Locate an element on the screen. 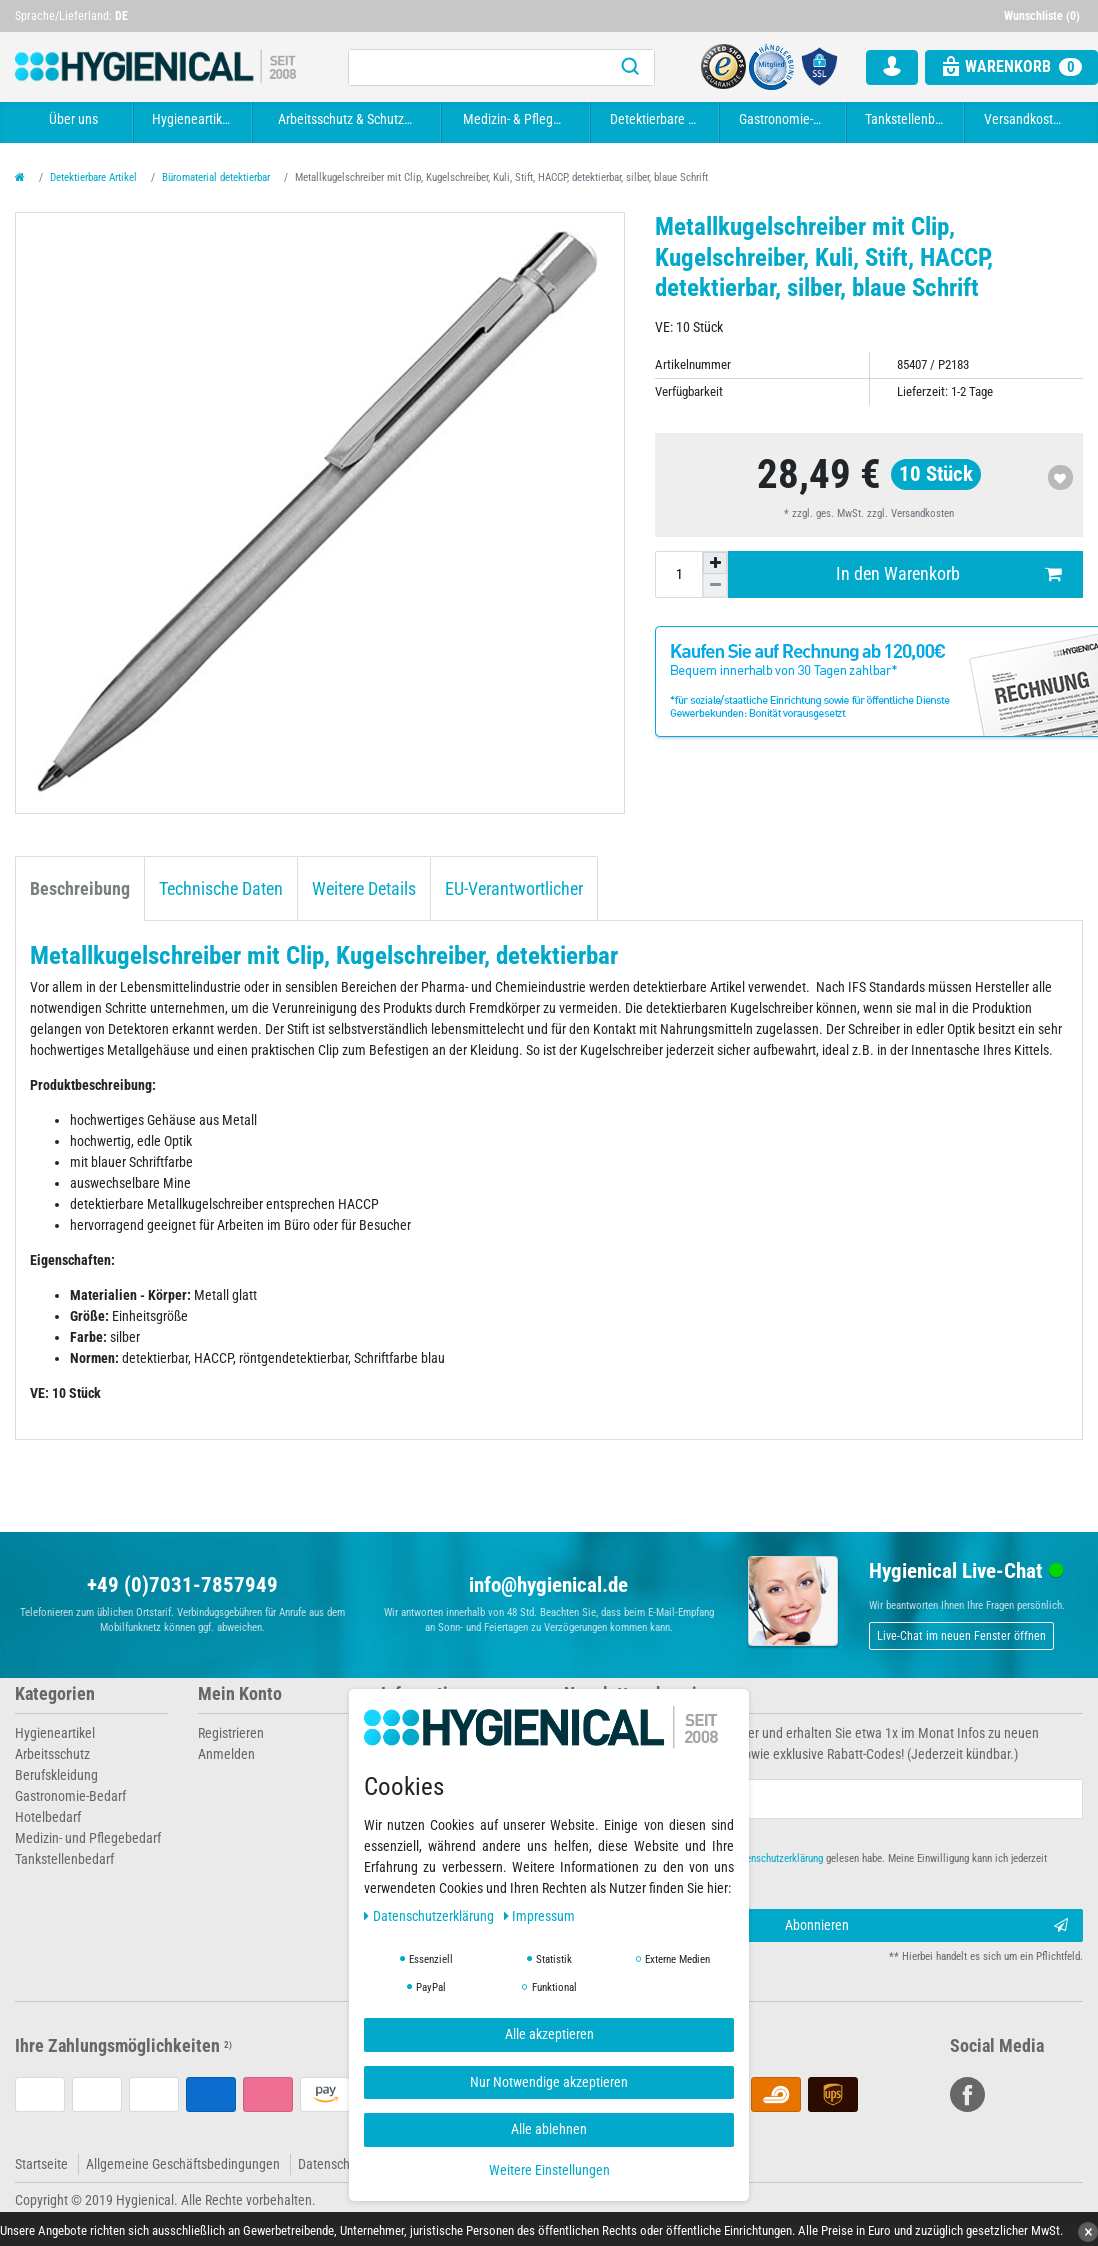 Image resolution: width=1098 pixels, height=2246 pixels. Daten­schutz­erklärung is located at coordinates (430, 1916).